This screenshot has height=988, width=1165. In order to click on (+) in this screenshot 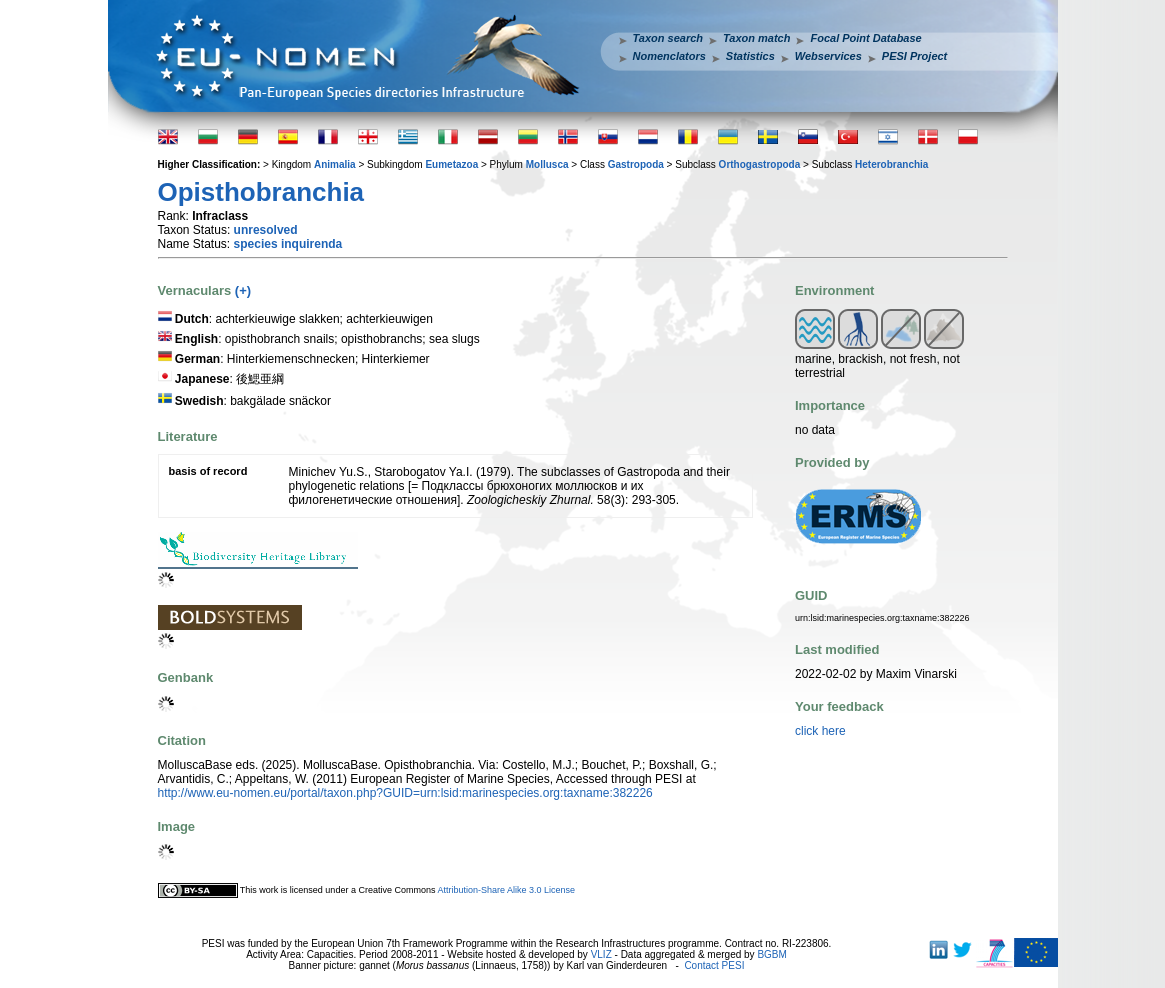, I will do `click(243, 290)`.